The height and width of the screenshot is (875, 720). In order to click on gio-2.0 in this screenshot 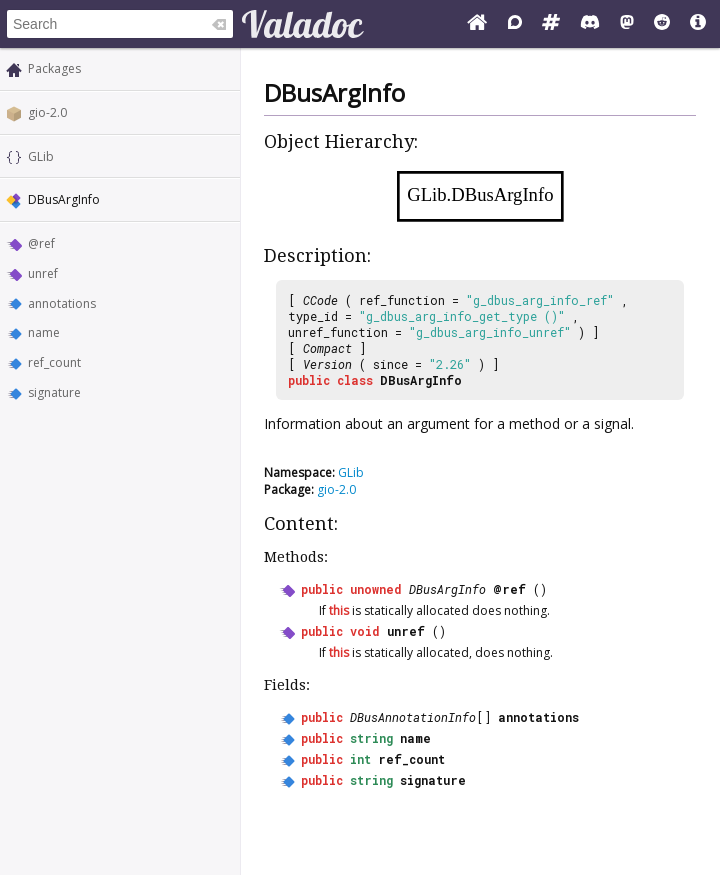, I will do `click(47, 112)`.